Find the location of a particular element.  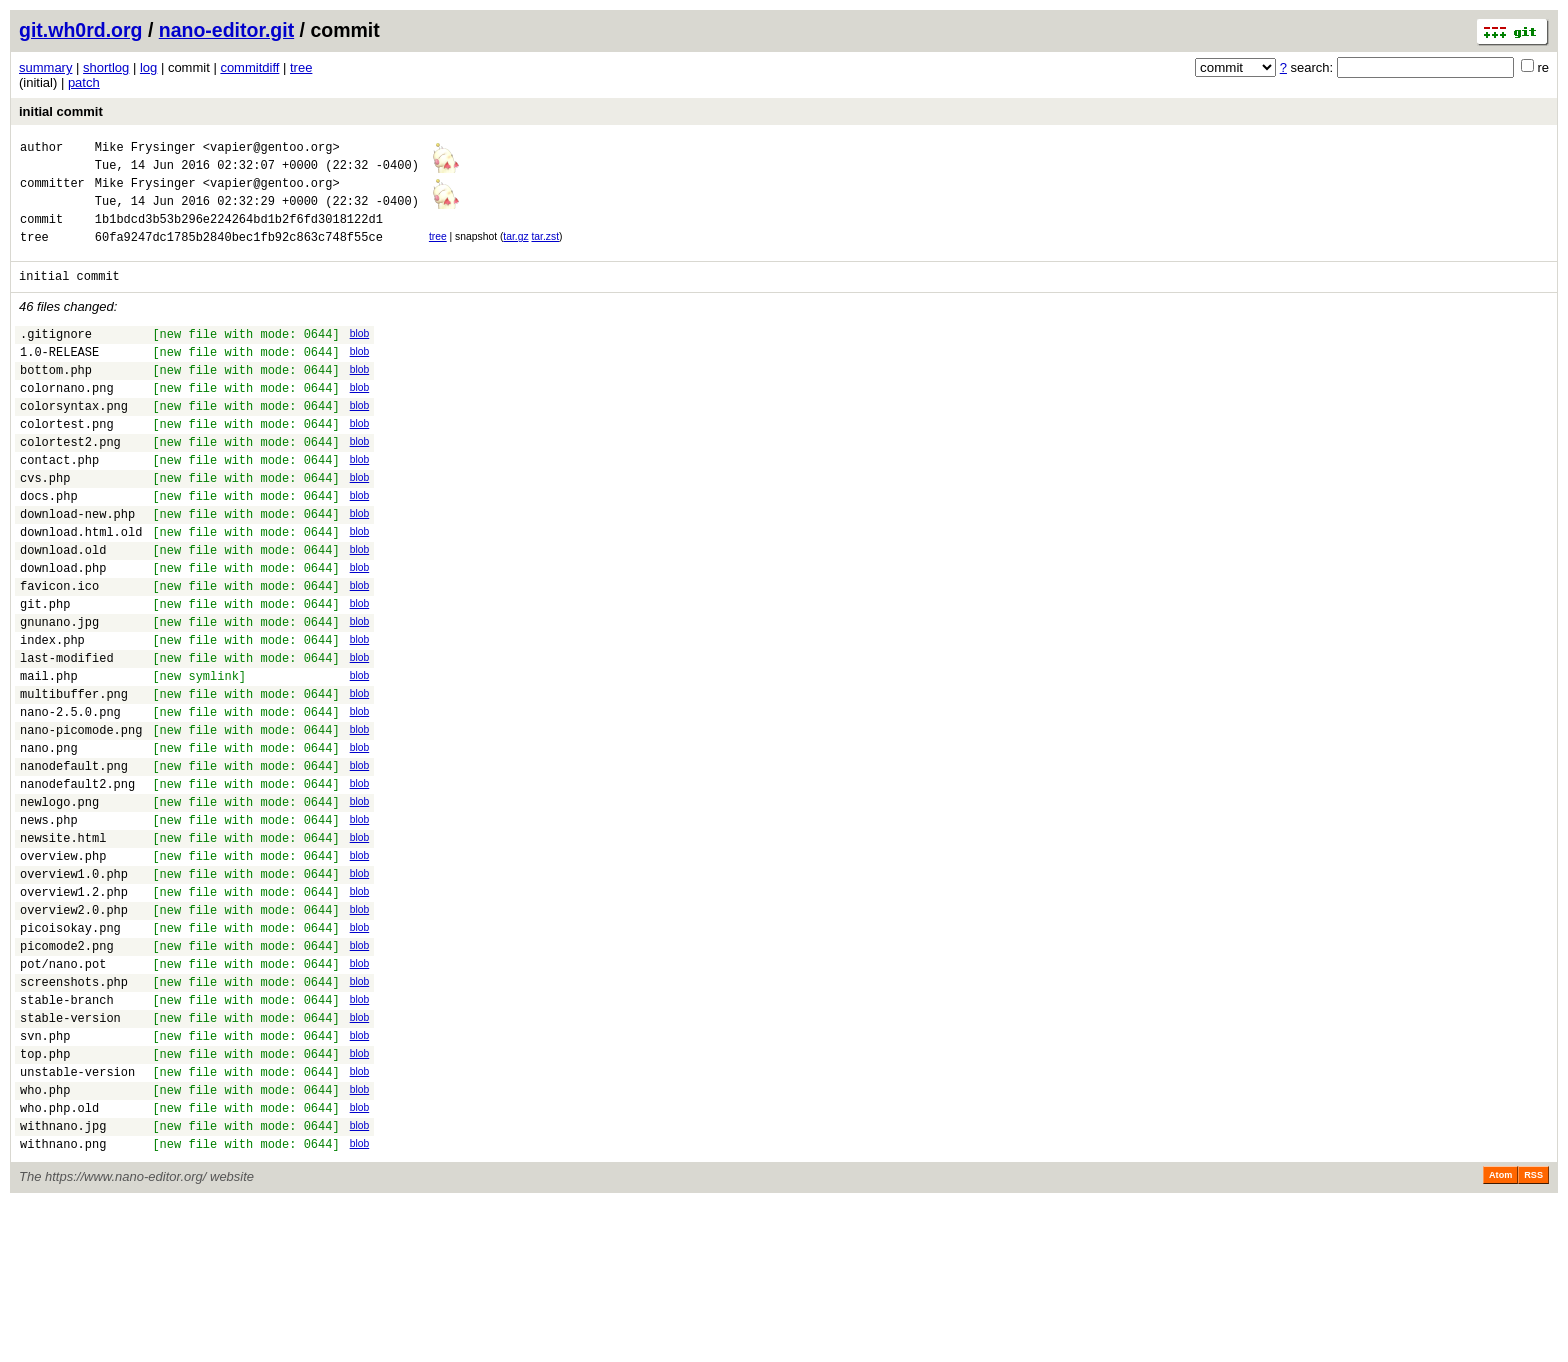

nanodefault.png is located at coordinates (74, 861).